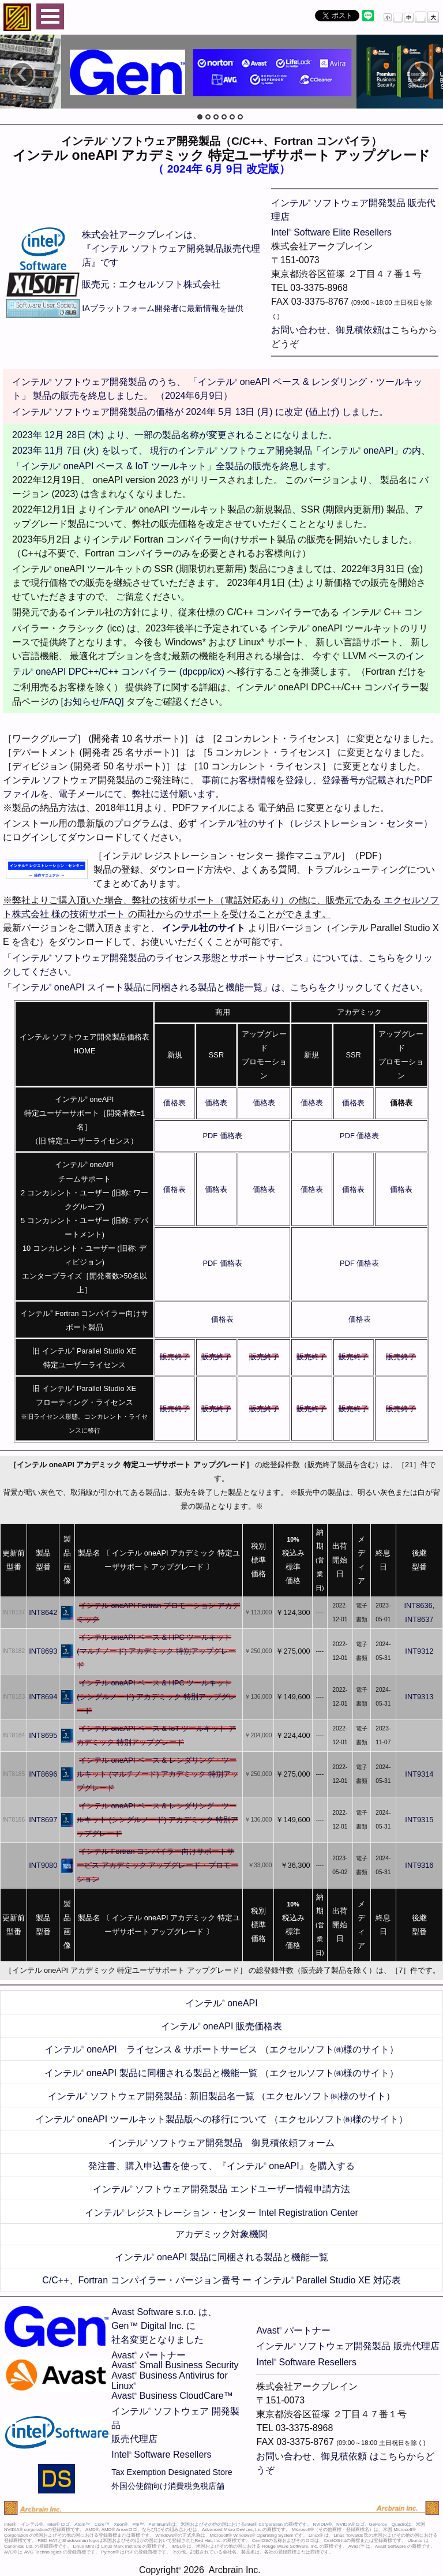 The width and height of the screenshot is (443, 2576). What do you see at coordinates (221, 2003) in the screenshot?
I see `インテル oneAPI` at bounding box center [221, 2003].